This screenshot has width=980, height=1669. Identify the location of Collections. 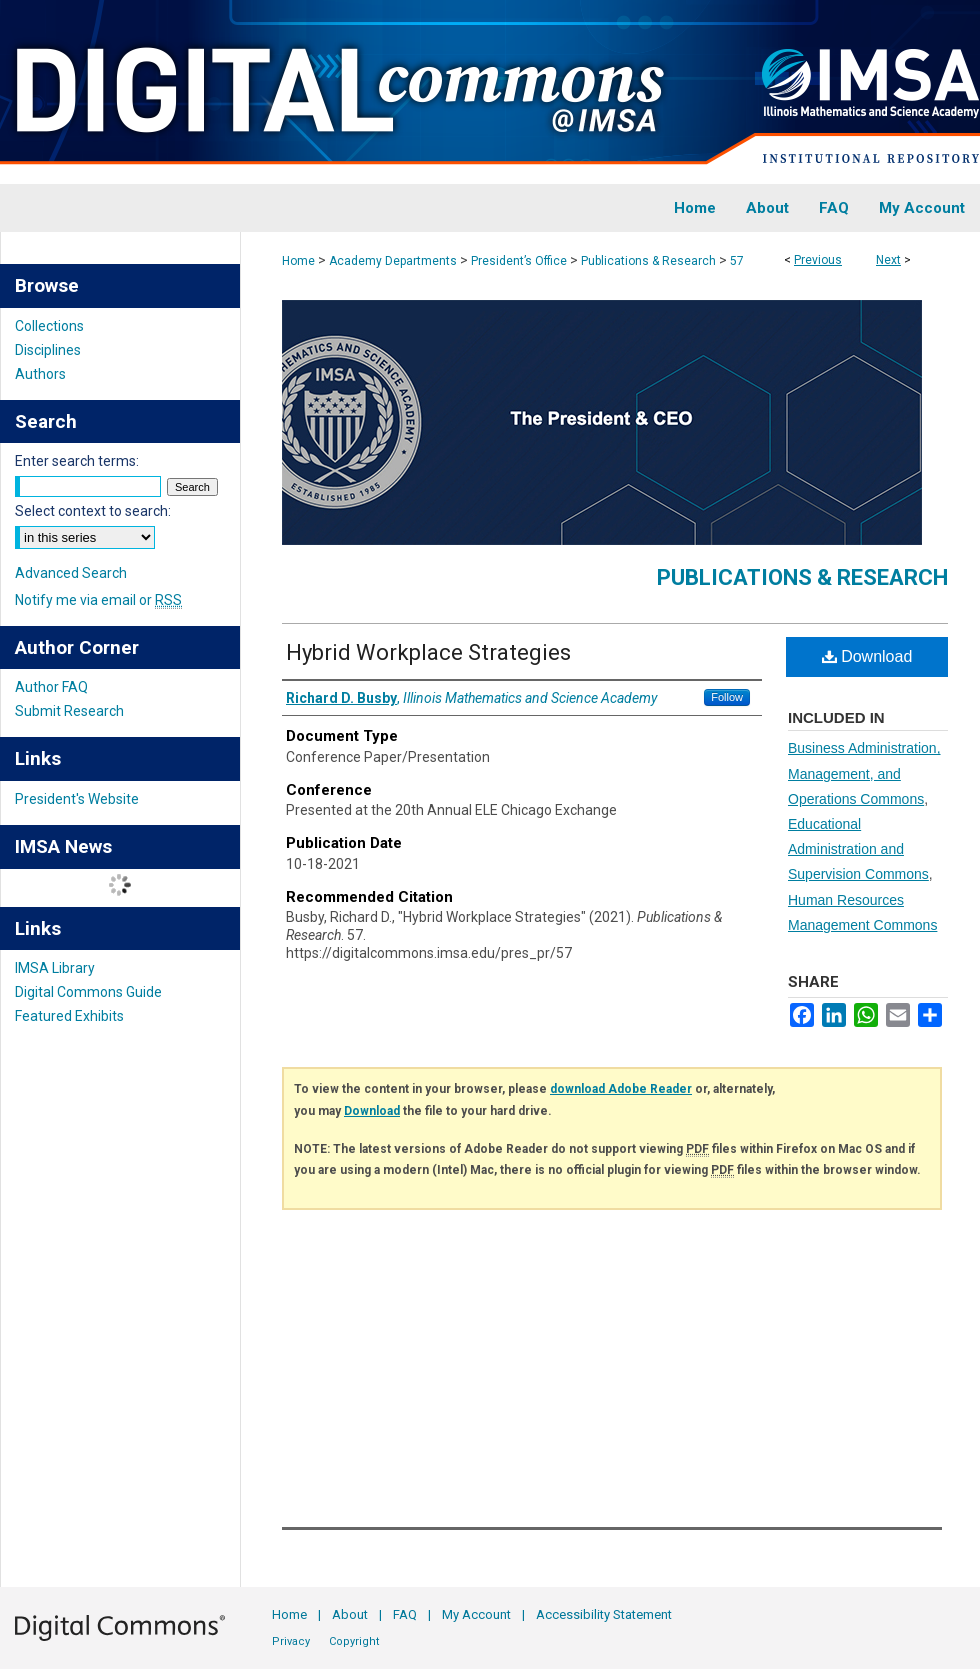
(49, 326).